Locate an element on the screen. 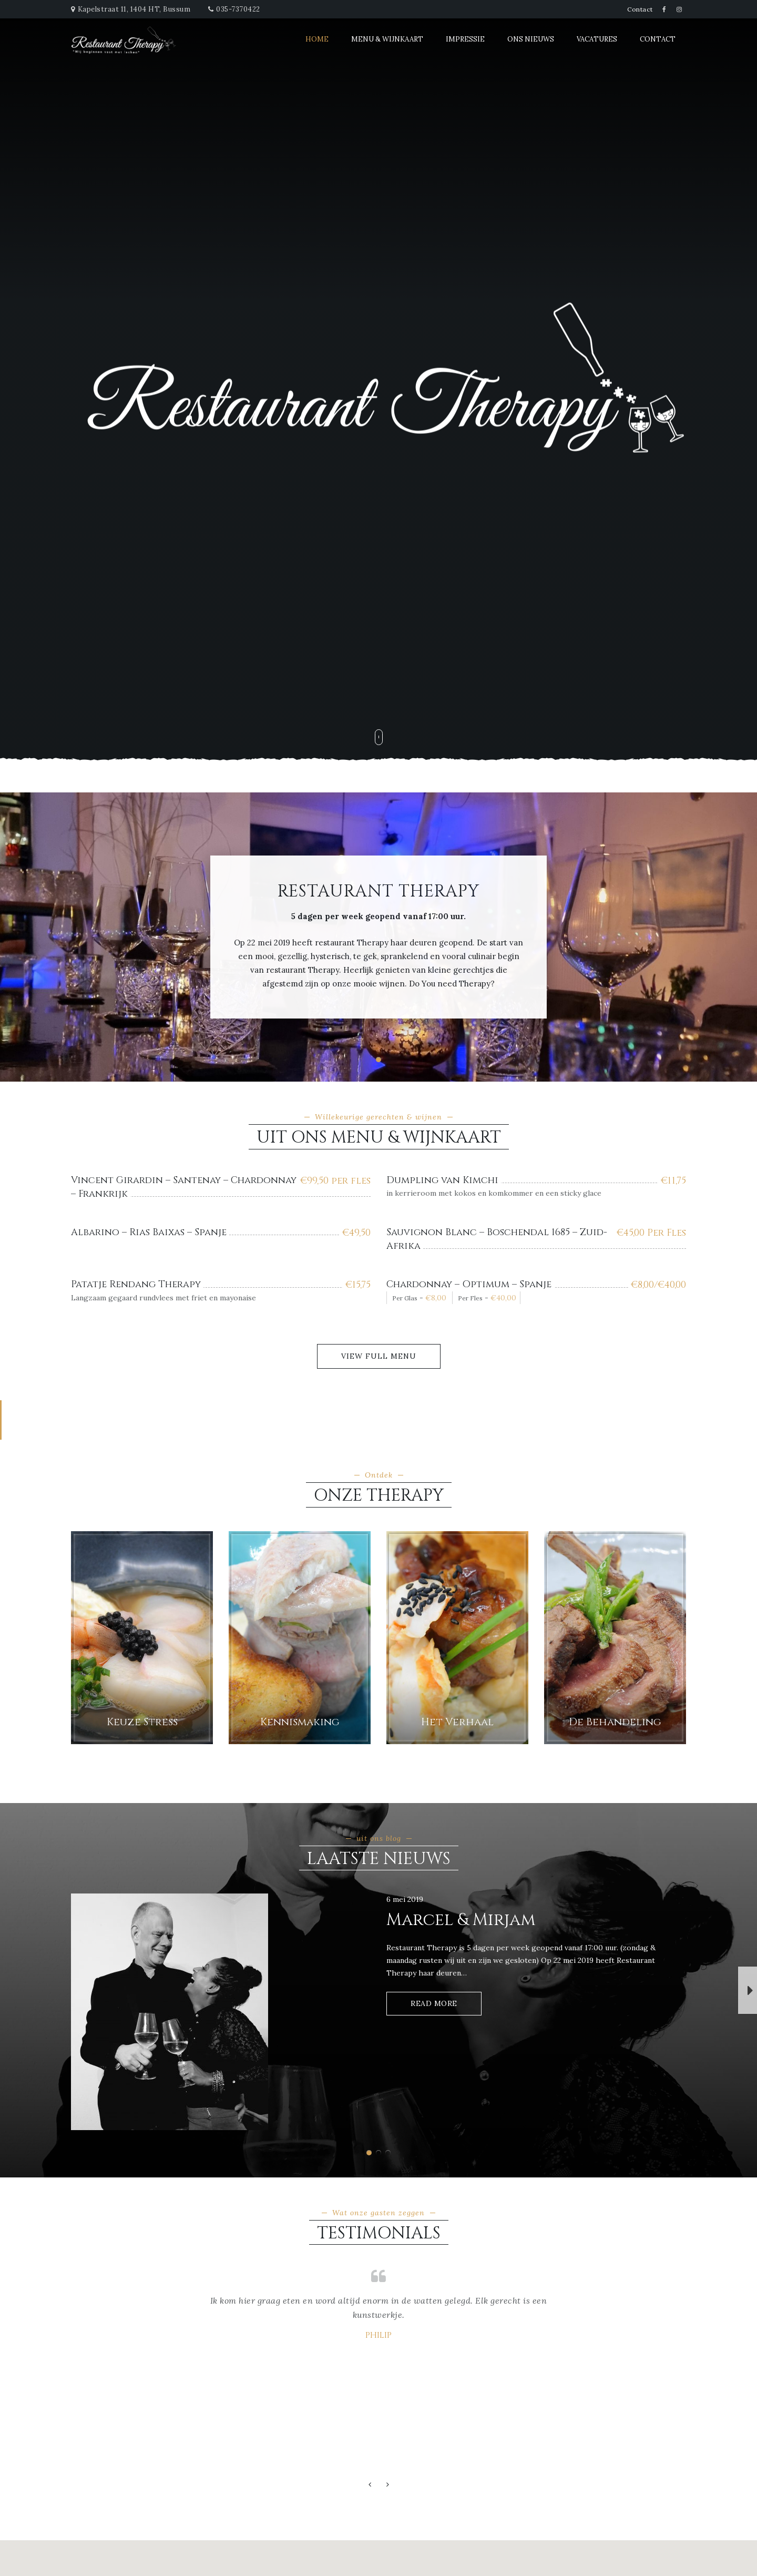 The width and height of the screenshot is (757, 2576). Home is located at coordinates (317, 39).